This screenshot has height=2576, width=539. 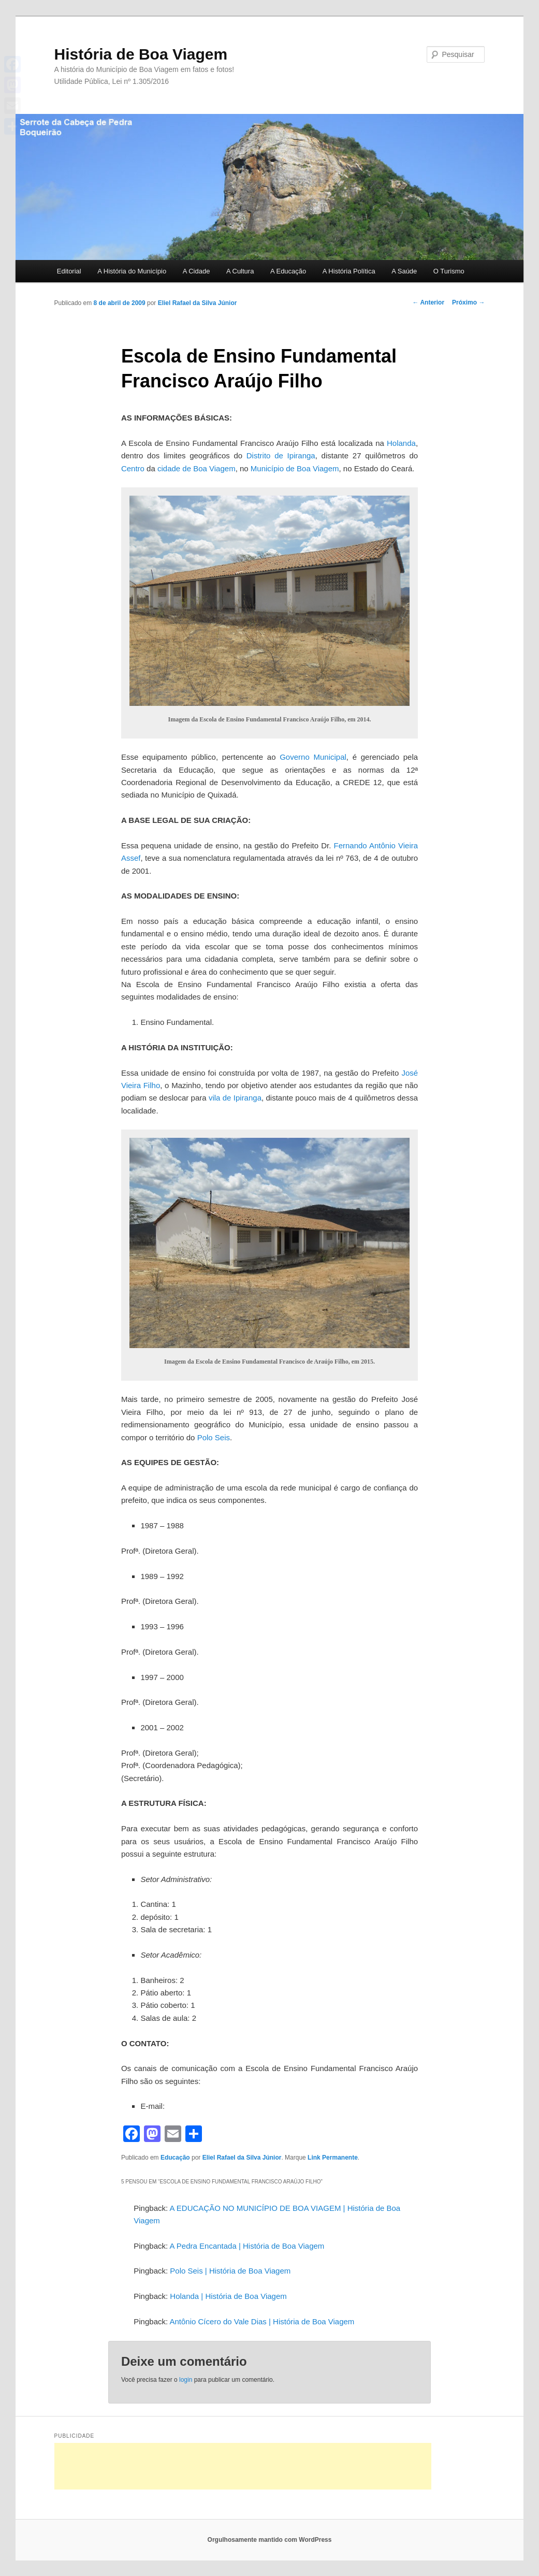 What do you see at coordinates (197, 303) in the screenshot?
I see `Eliel Rafael da Silva Júnior` at bounding box center [197, 303].